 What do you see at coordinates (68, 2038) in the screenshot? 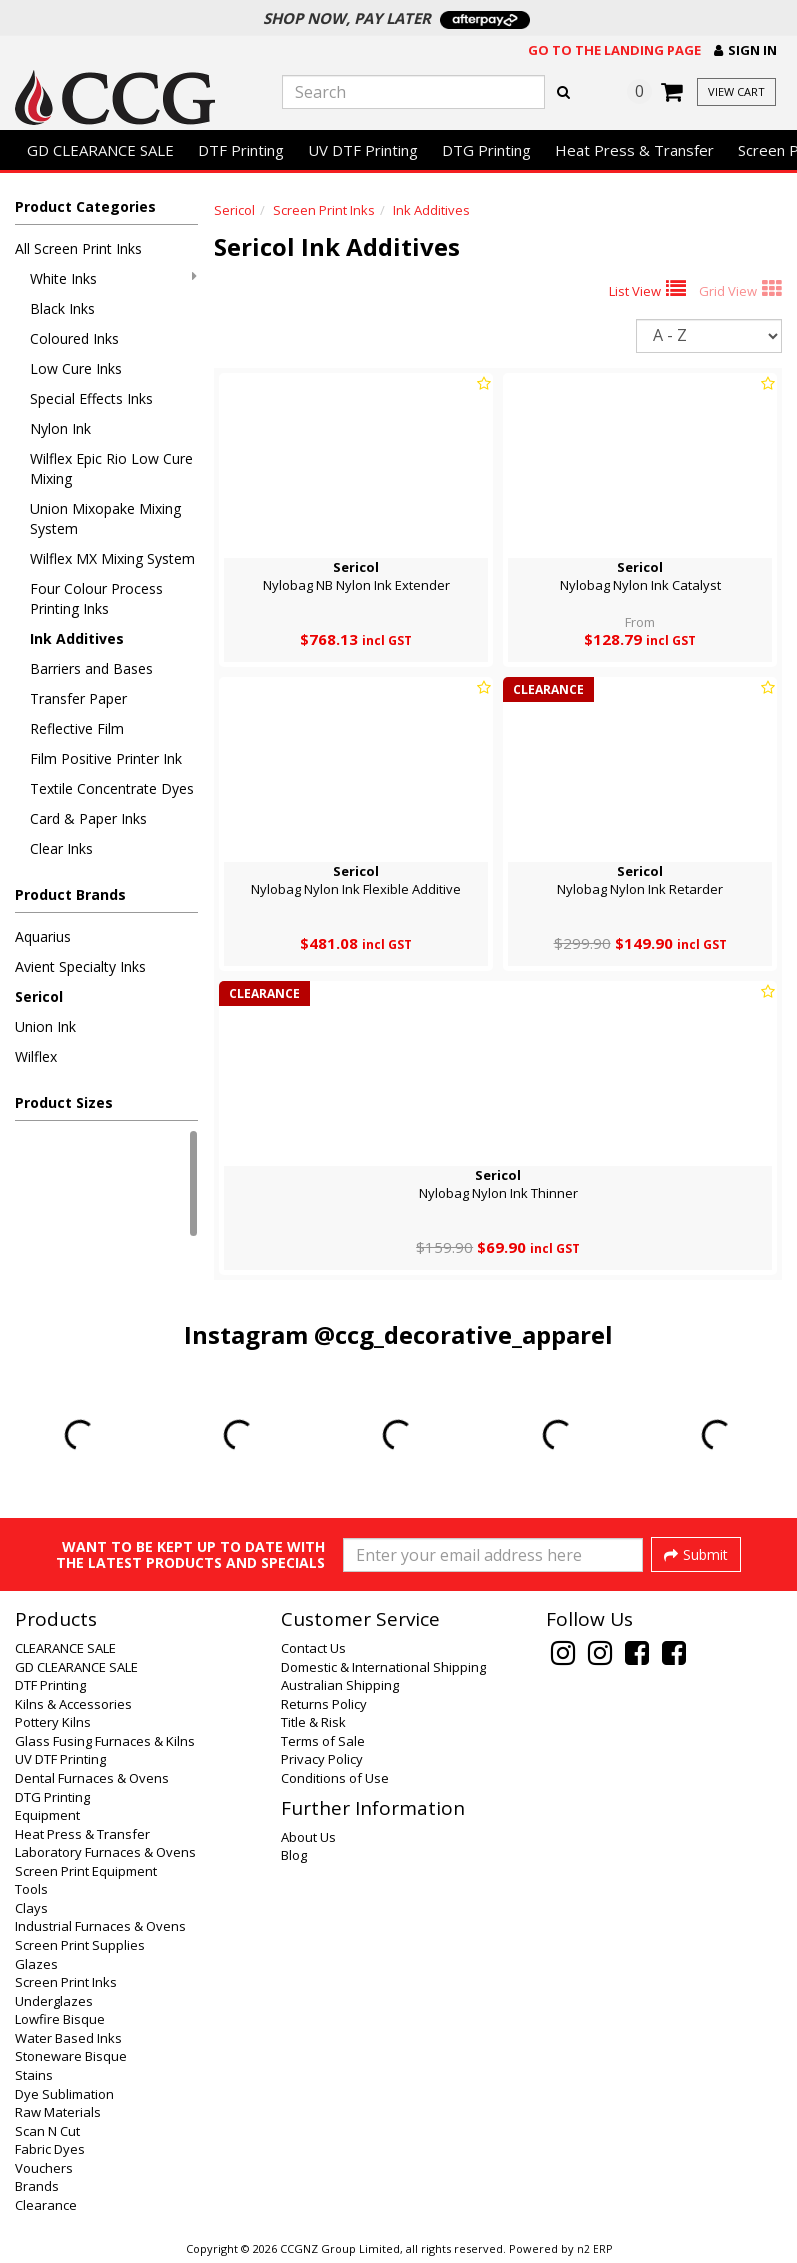
I see `Water Based Inks` at bounding box center [68, 2038].